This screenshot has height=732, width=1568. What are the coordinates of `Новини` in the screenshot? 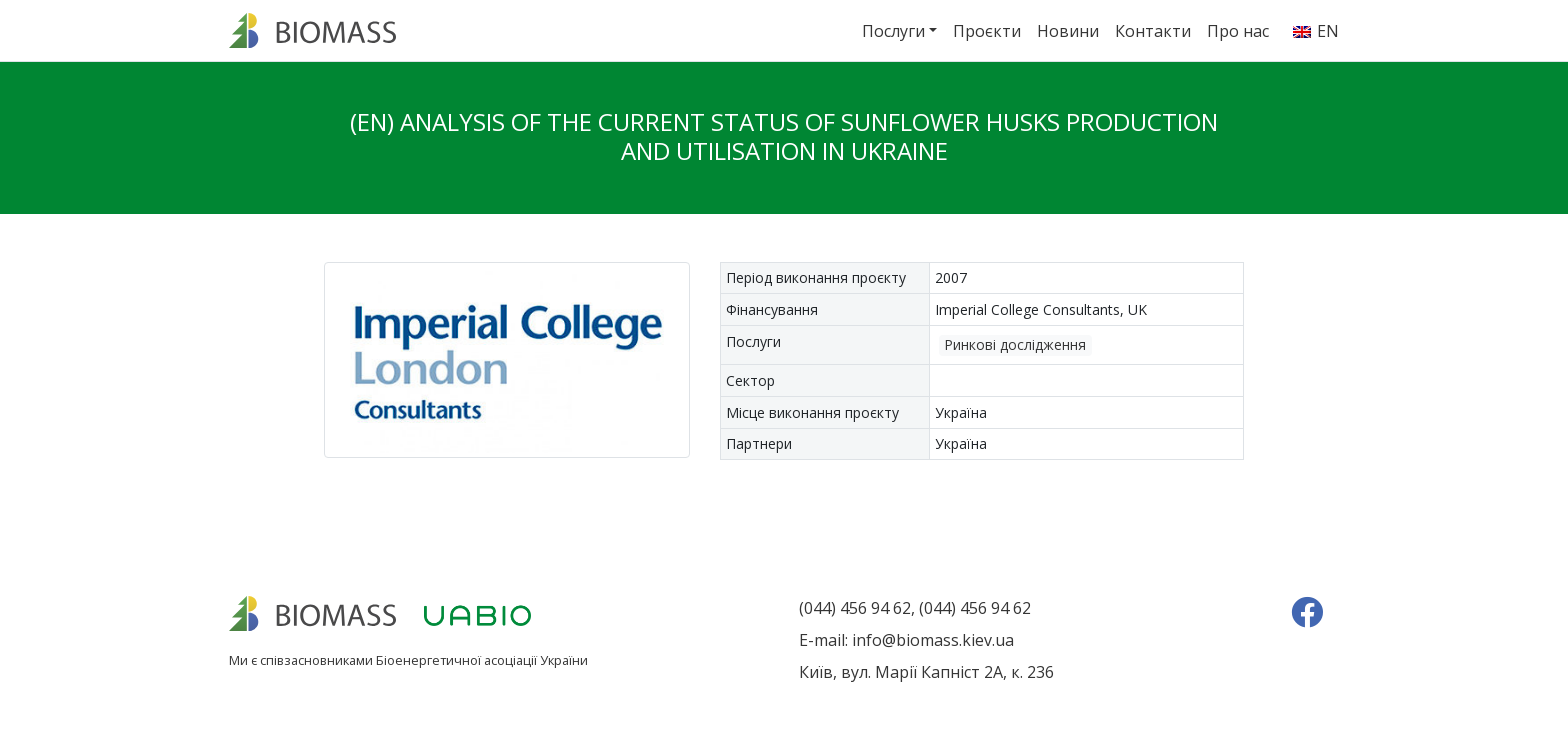 It's located at (1068, 31).